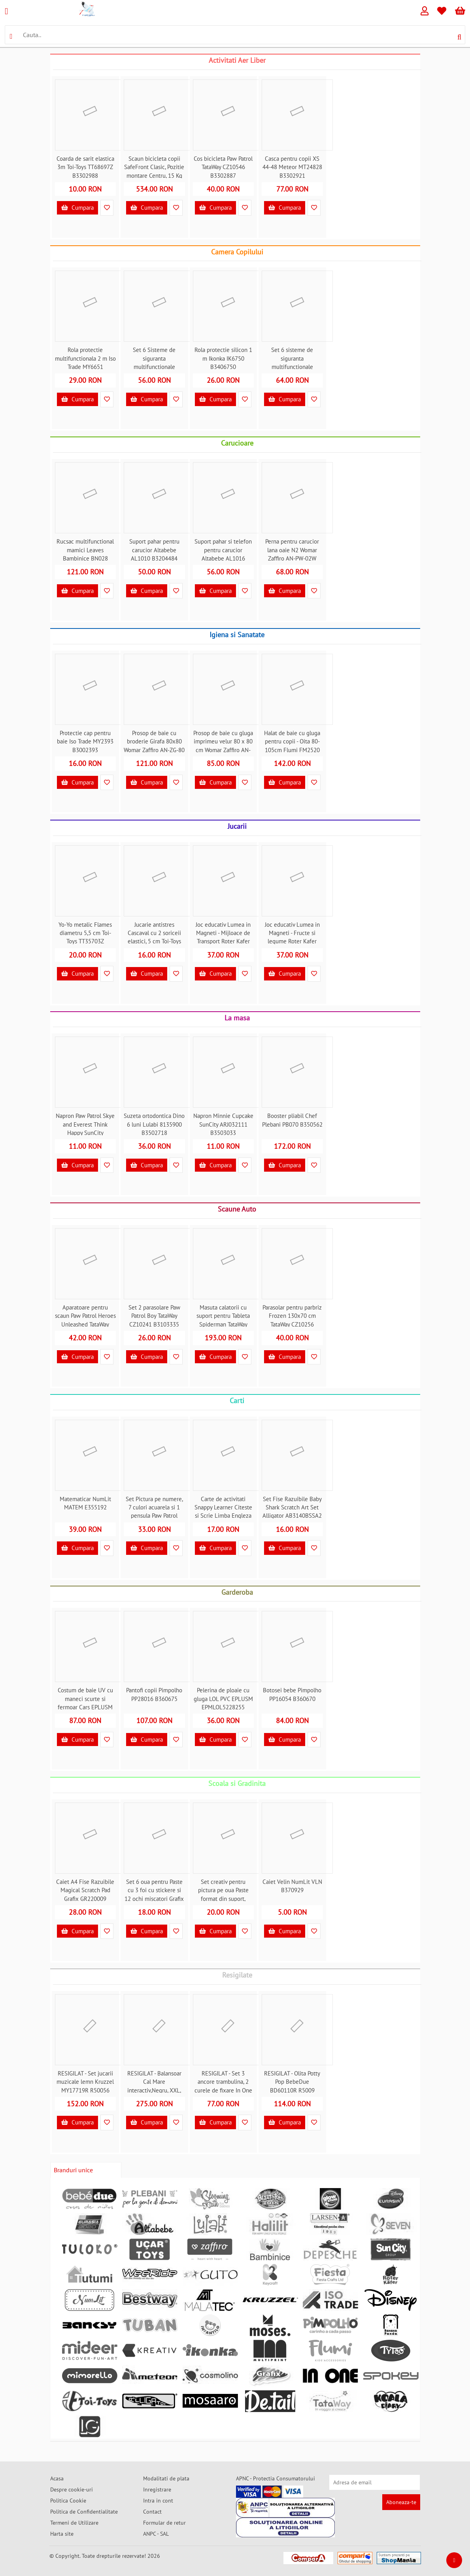 This screenshot has height=2576, width=470. What do you see at coordinates (158, 2500) in the screenshot?
I see `Intra in cont` at bounding box center [158, 2500].